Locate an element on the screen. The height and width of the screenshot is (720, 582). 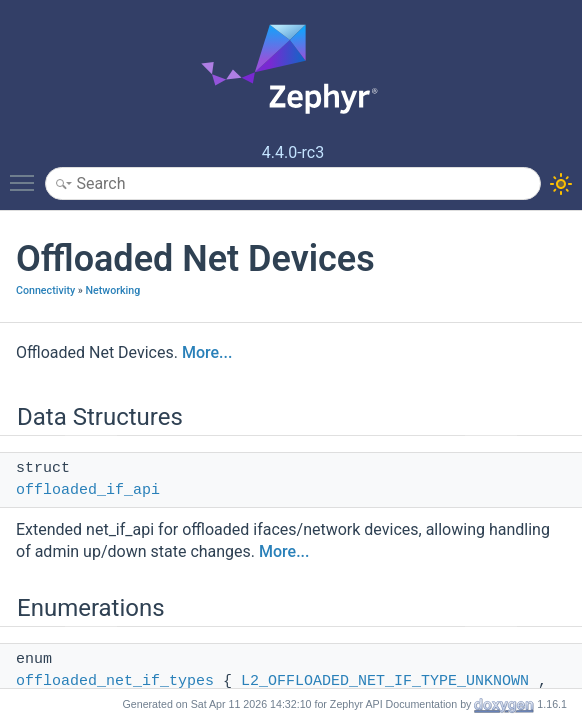
offloaded_if_api is located at coordinates (88, 490).